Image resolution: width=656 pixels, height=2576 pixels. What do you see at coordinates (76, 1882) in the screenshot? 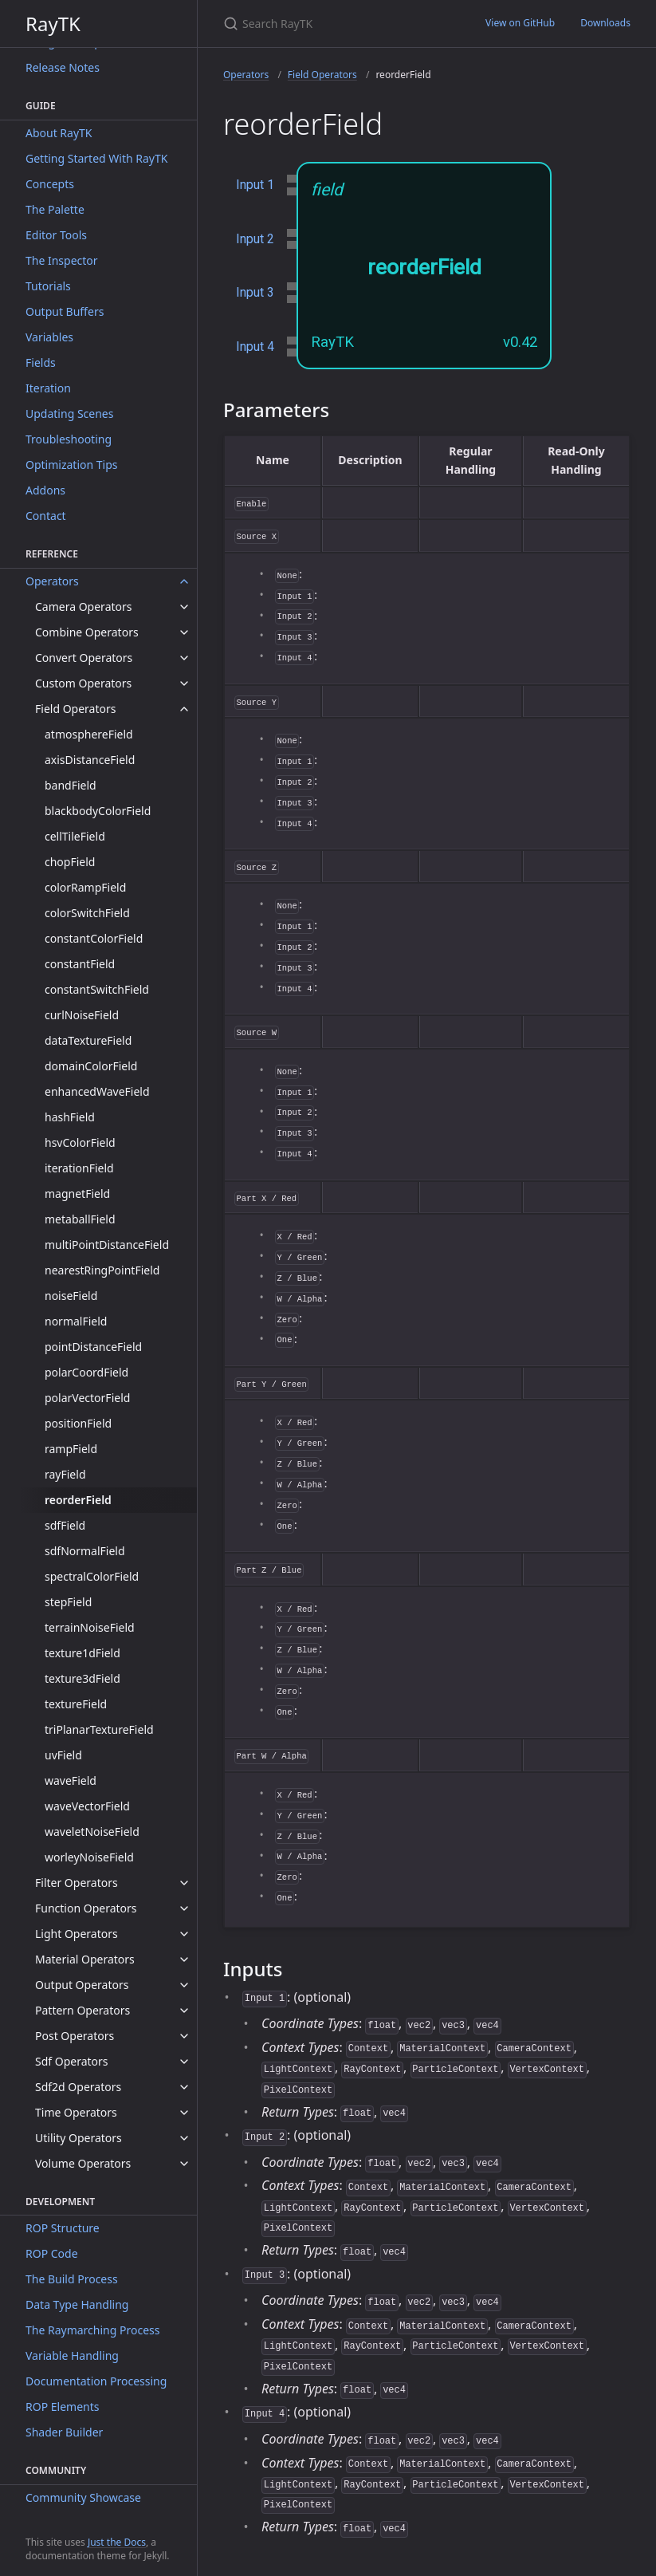
I see `Filter Operators` at bounding box center [76, 1882].